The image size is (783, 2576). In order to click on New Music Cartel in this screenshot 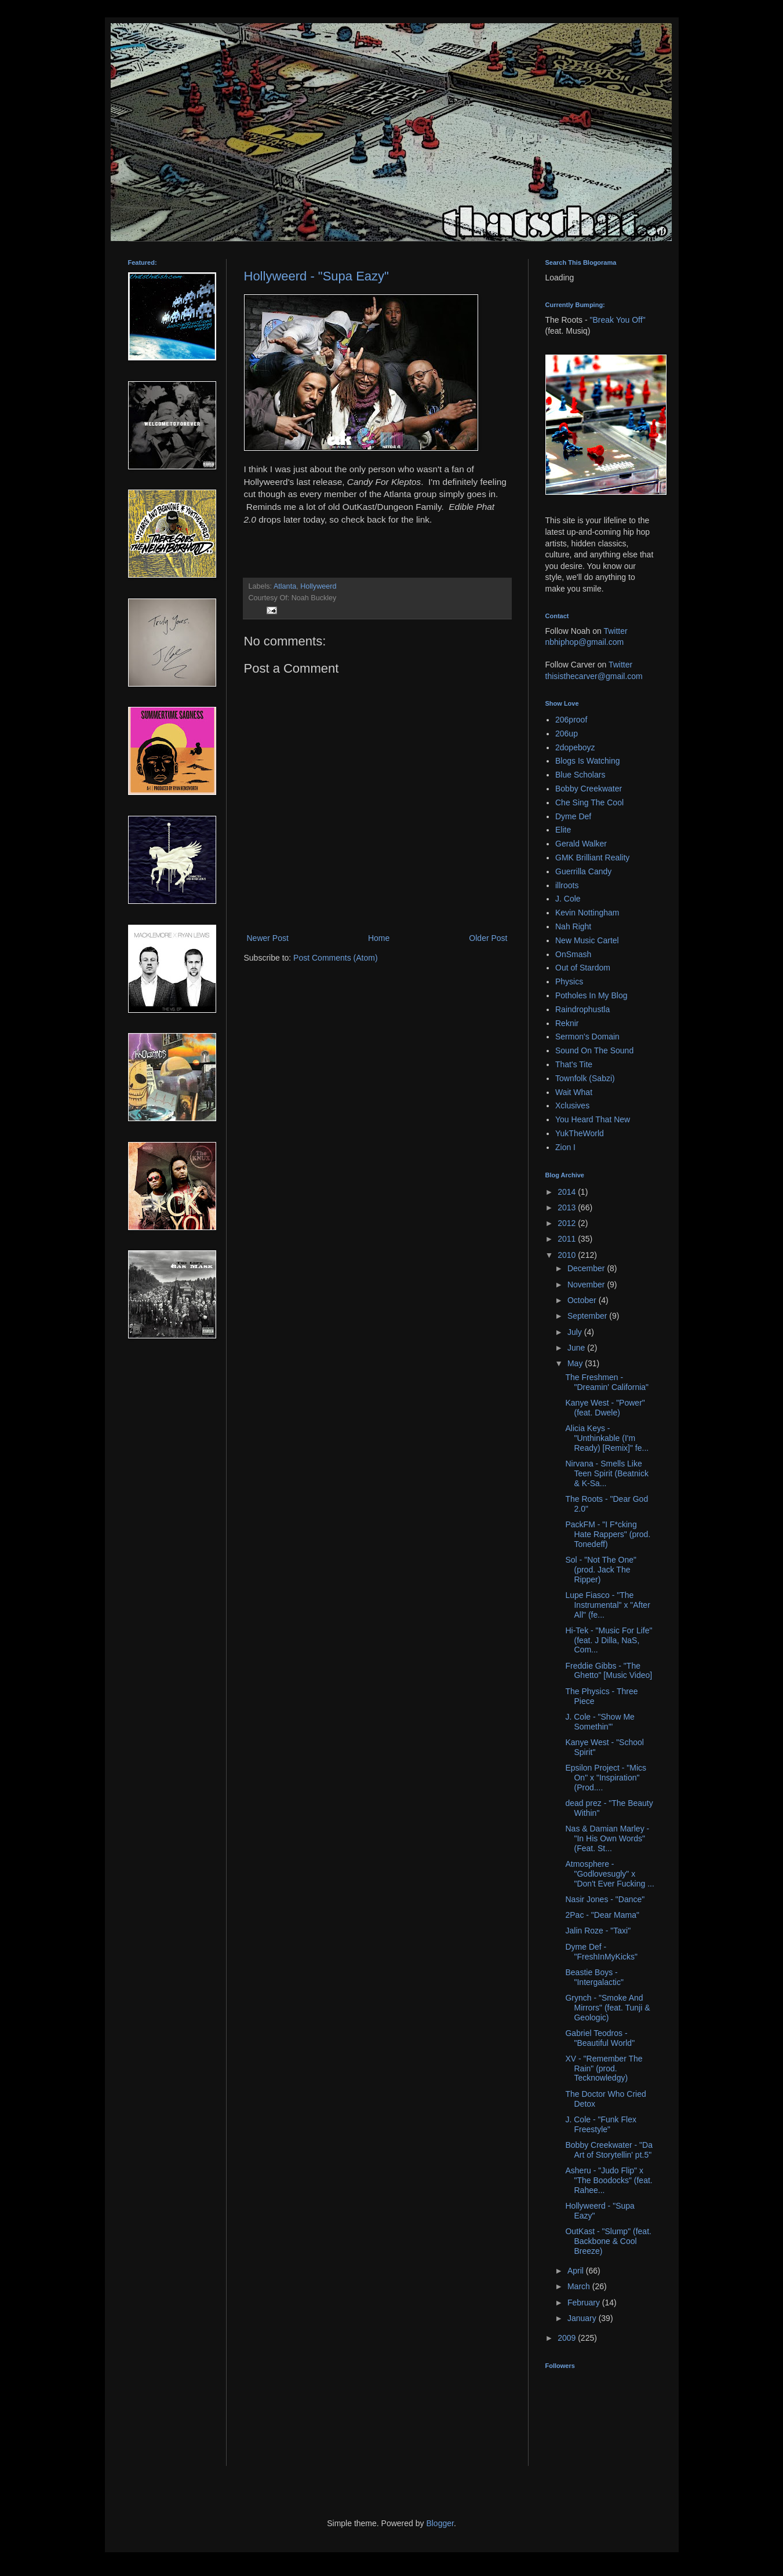, I will do `click(587, 940)`.